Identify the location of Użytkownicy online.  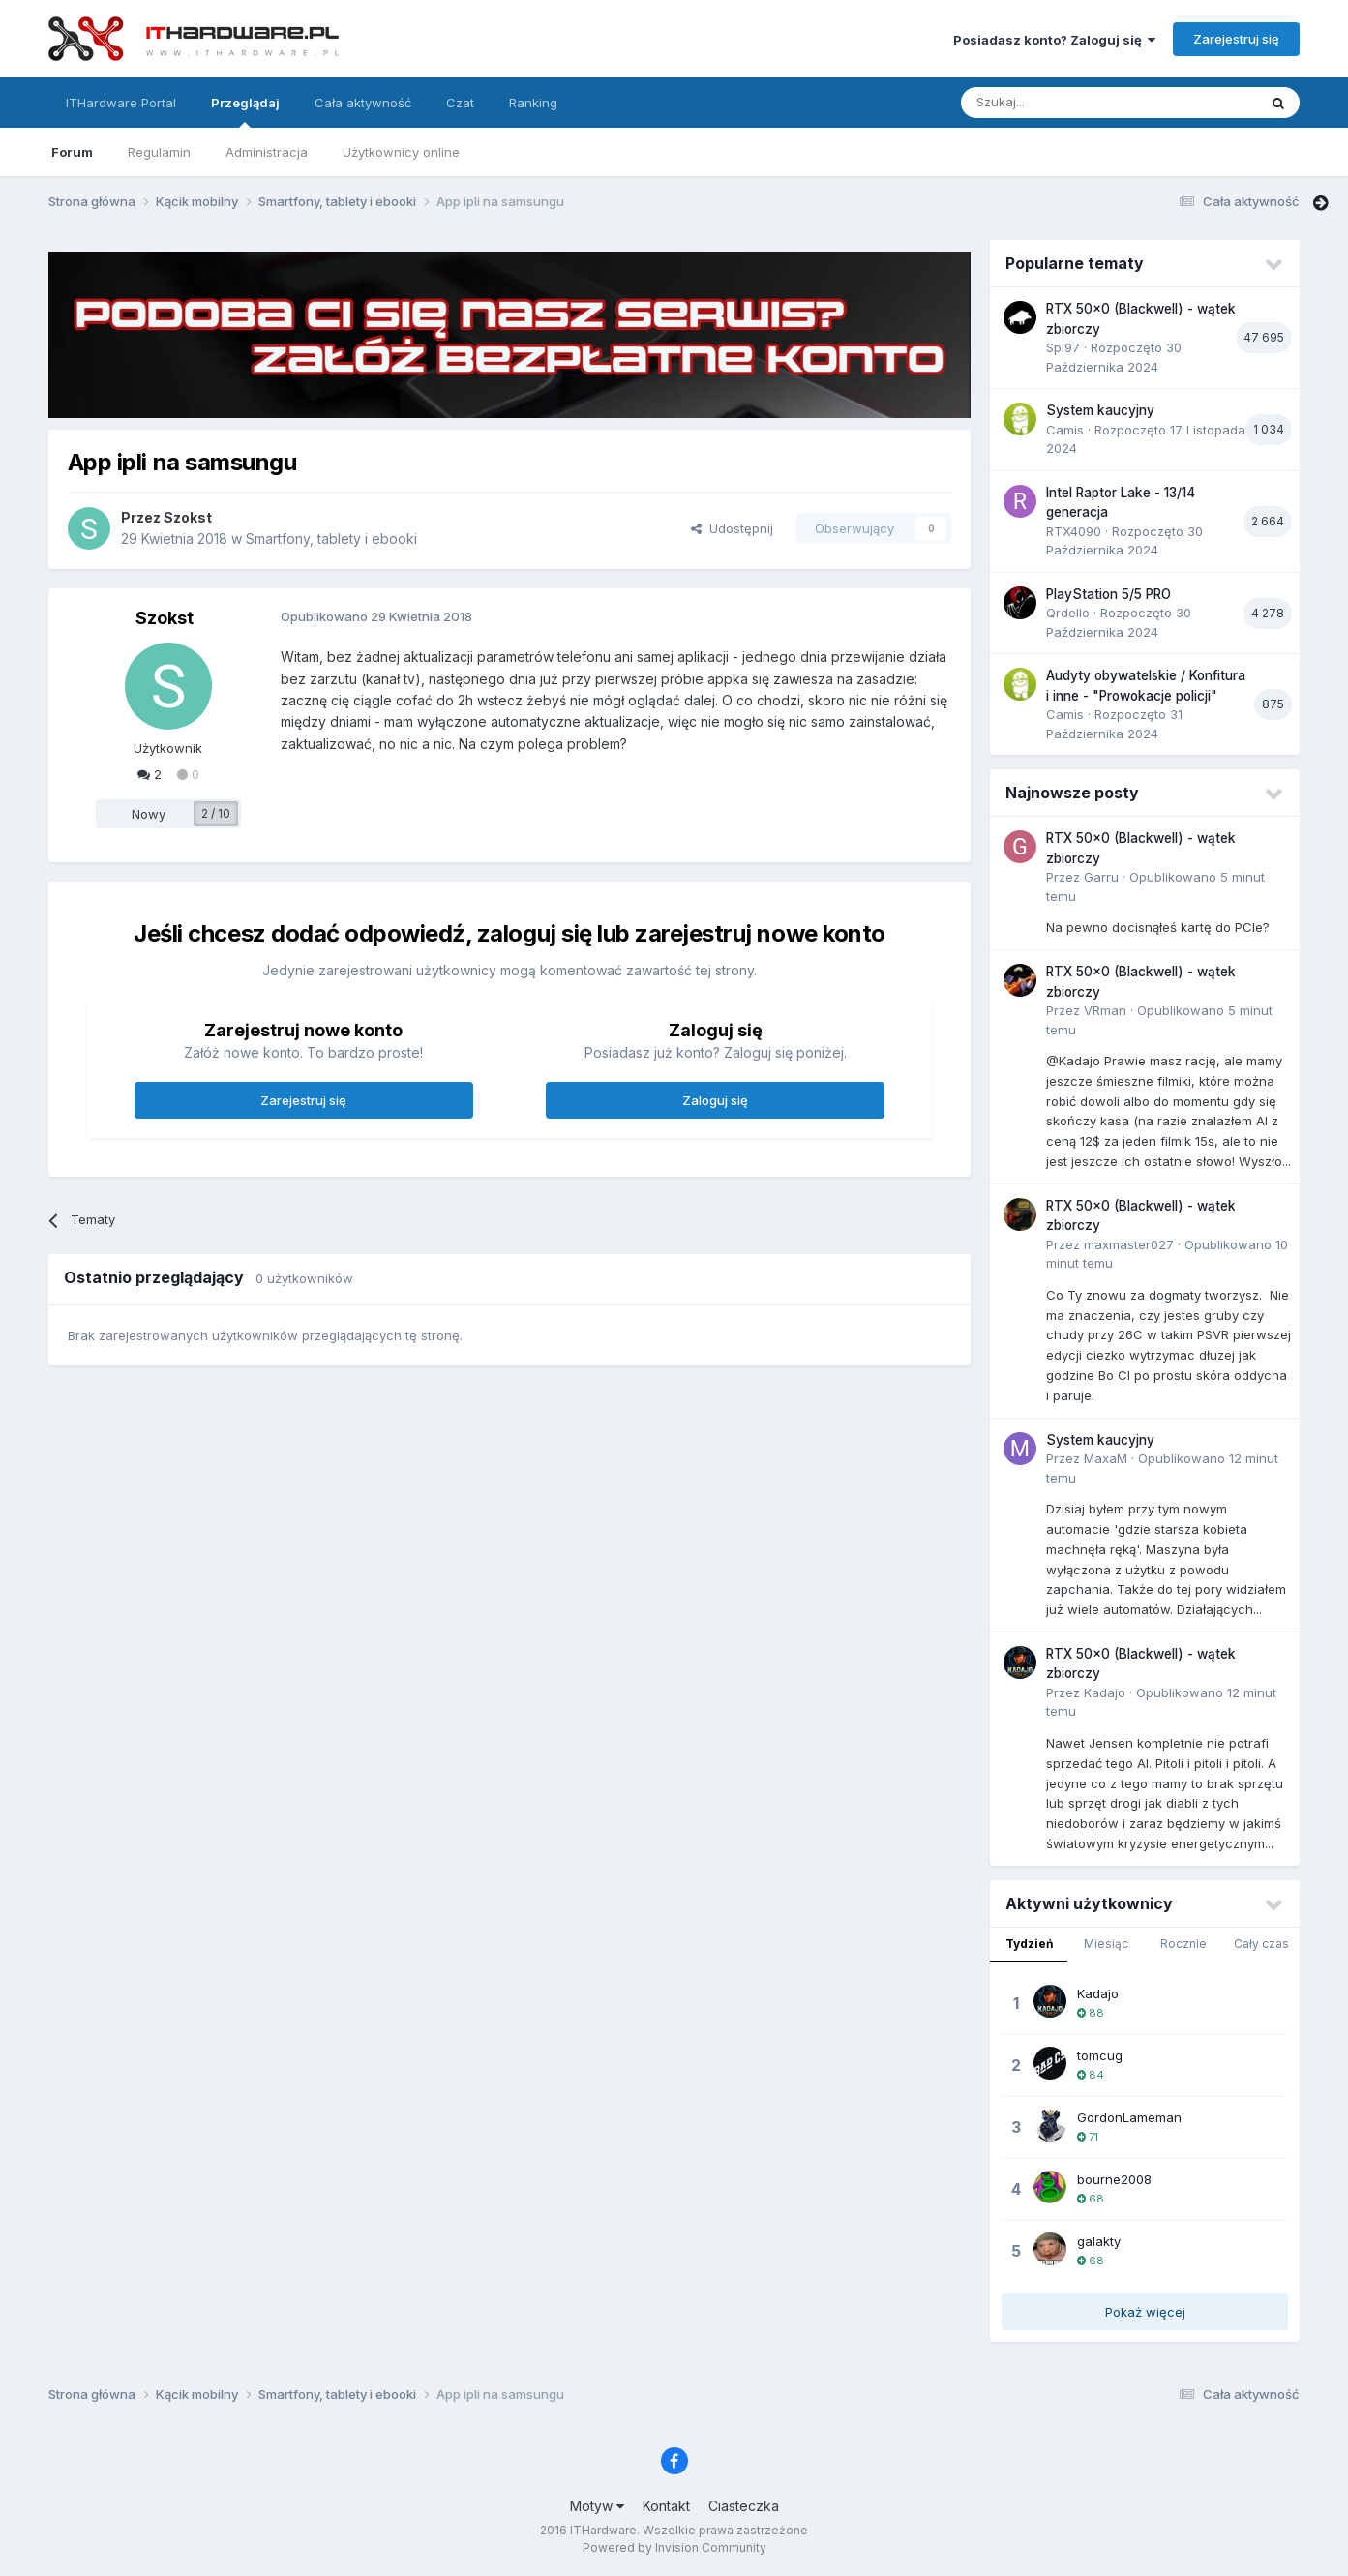
(401, 152).